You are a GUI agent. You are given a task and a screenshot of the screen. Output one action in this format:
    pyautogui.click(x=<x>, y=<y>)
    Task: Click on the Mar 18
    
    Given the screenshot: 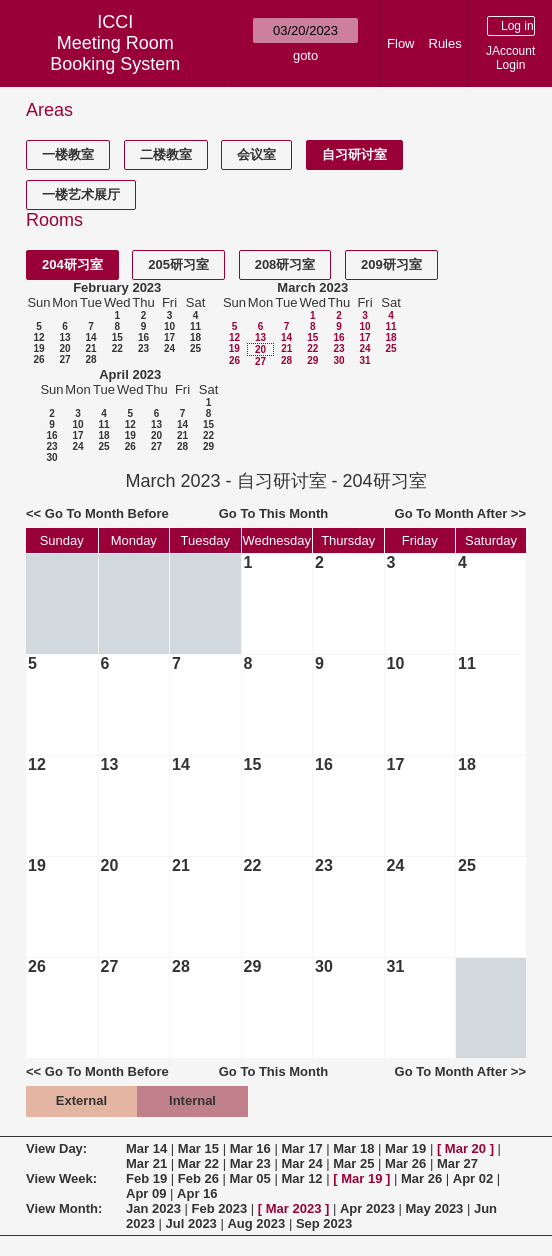 What is the action you would take?
    pyautogui.click(x=353, y=1148)
    